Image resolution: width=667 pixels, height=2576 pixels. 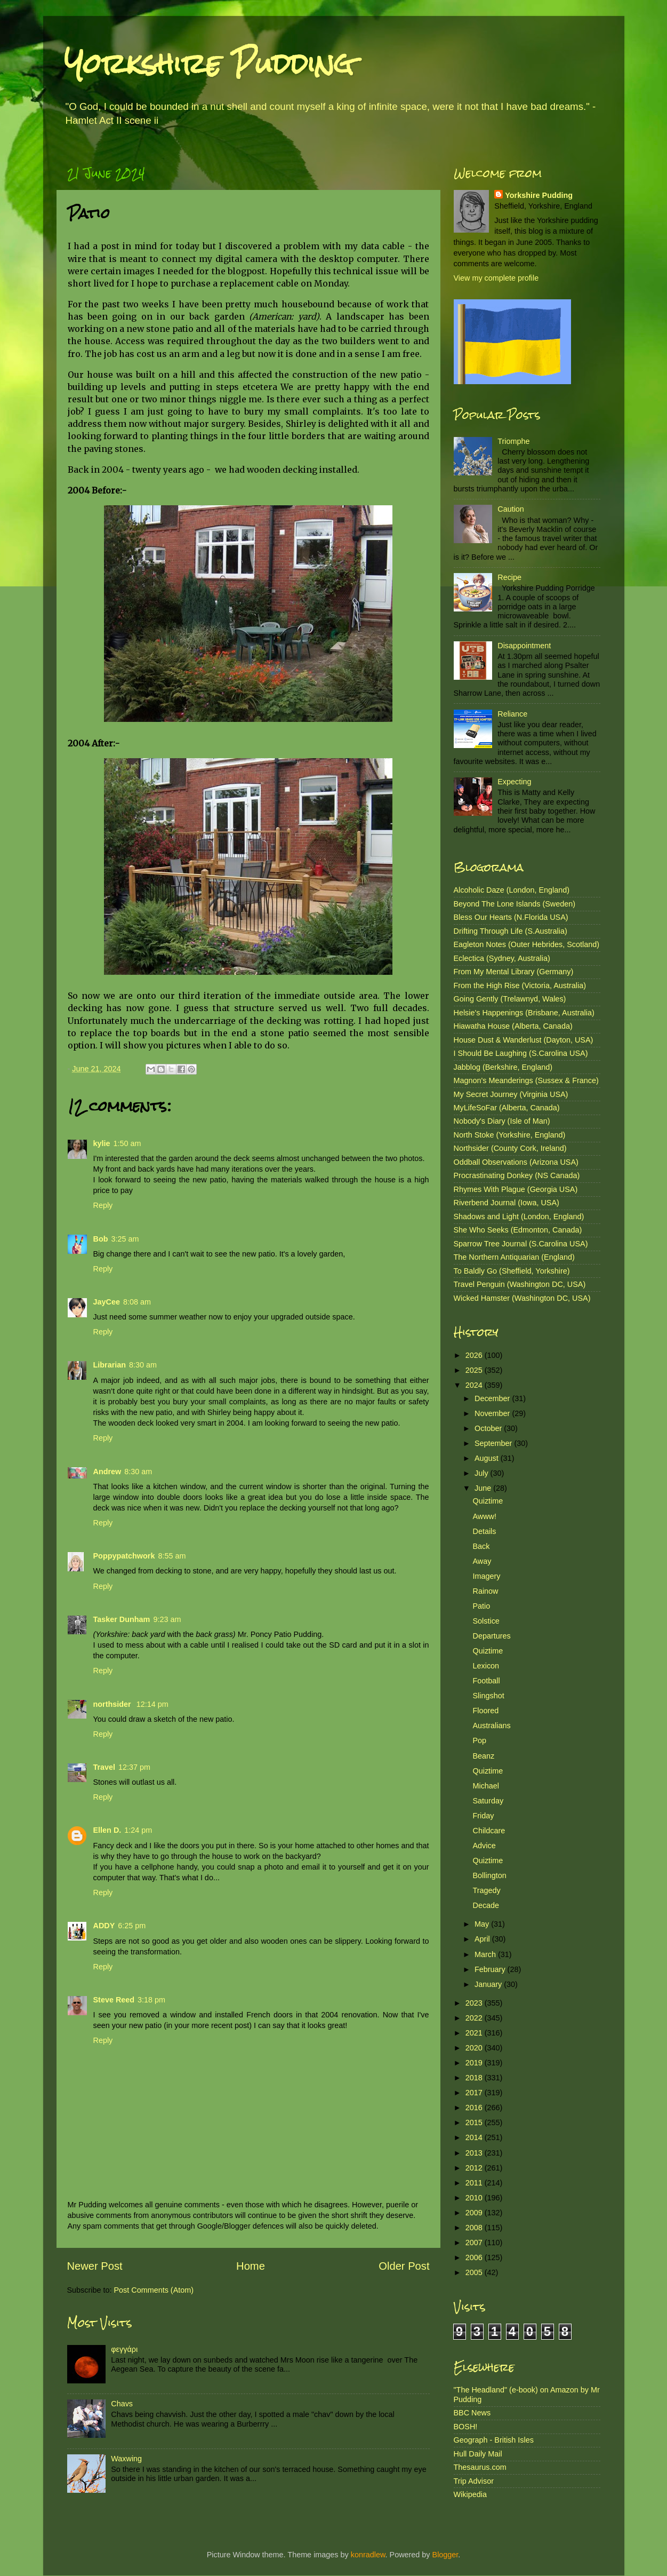 What do you see at coordinates (486, 1954) in the screenshot?
I see `March` at bounding box center [486, 1954].